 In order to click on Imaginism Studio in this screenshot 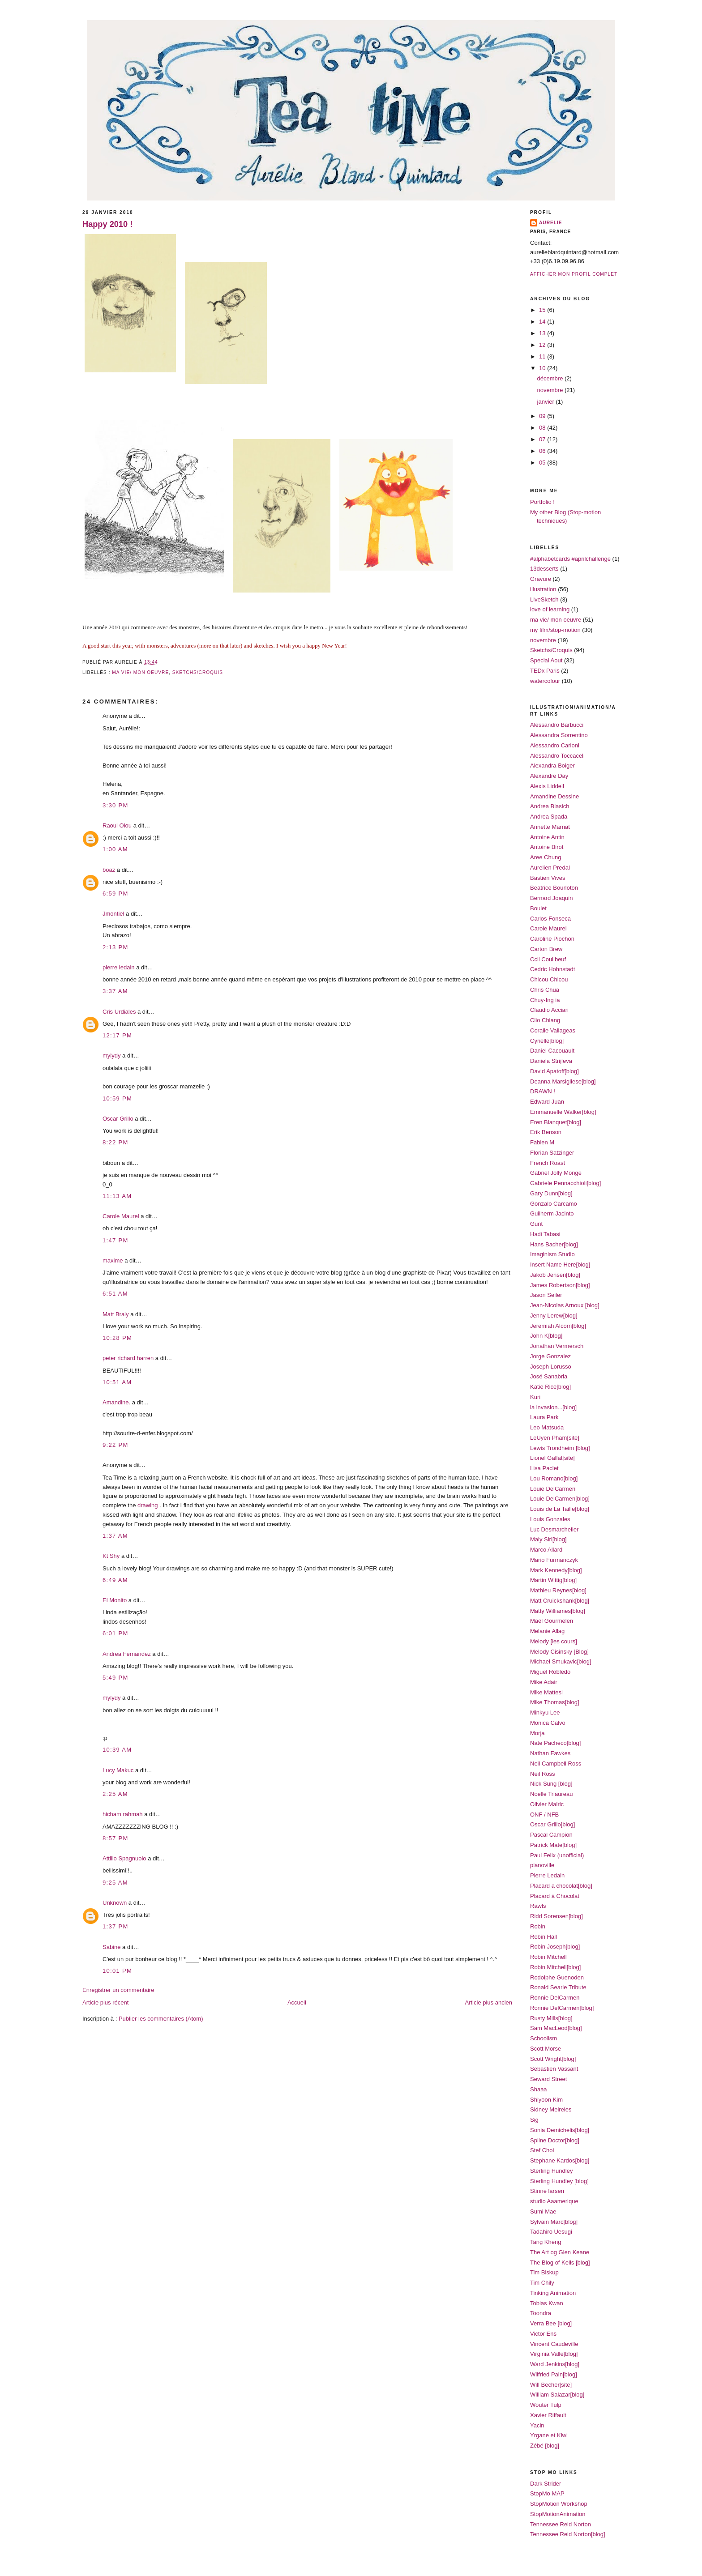, I will do `click(552, 1254)`.